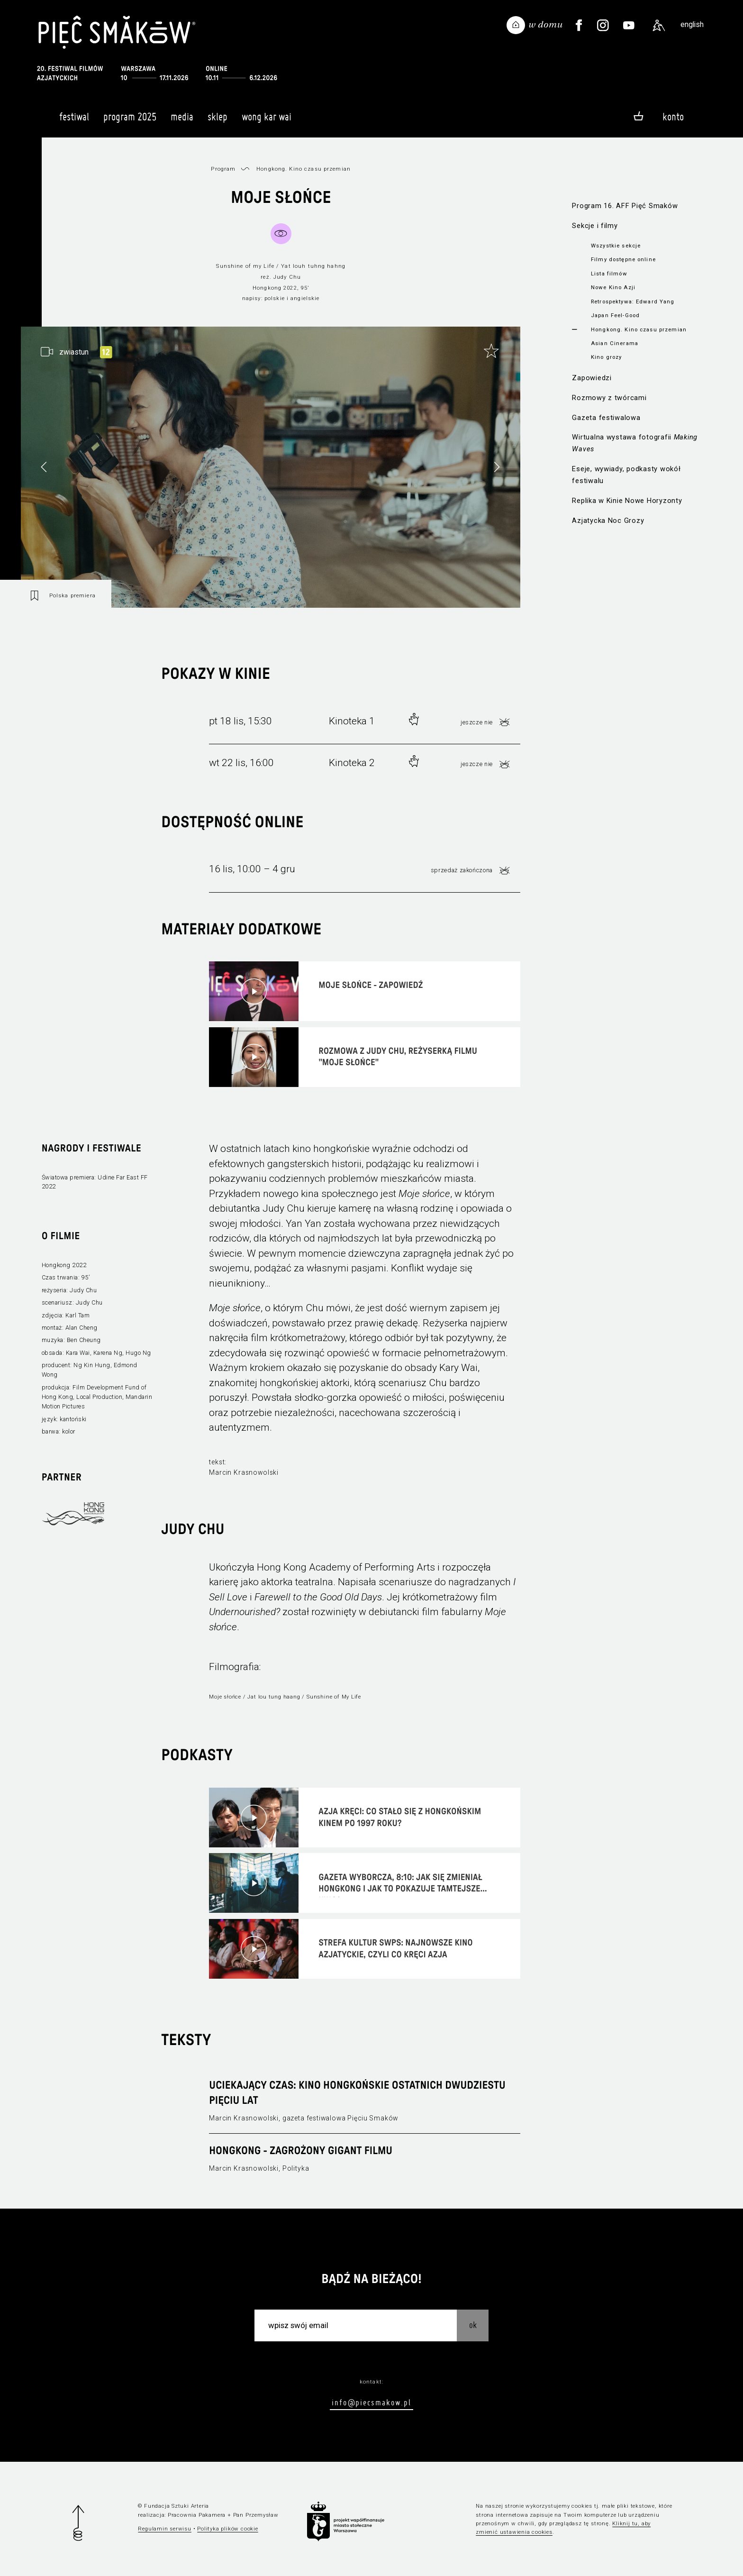 The height and width of the screenshot is (2576, 743). I want to click on Azjatycka Noc Grozy, so click(608, 520).